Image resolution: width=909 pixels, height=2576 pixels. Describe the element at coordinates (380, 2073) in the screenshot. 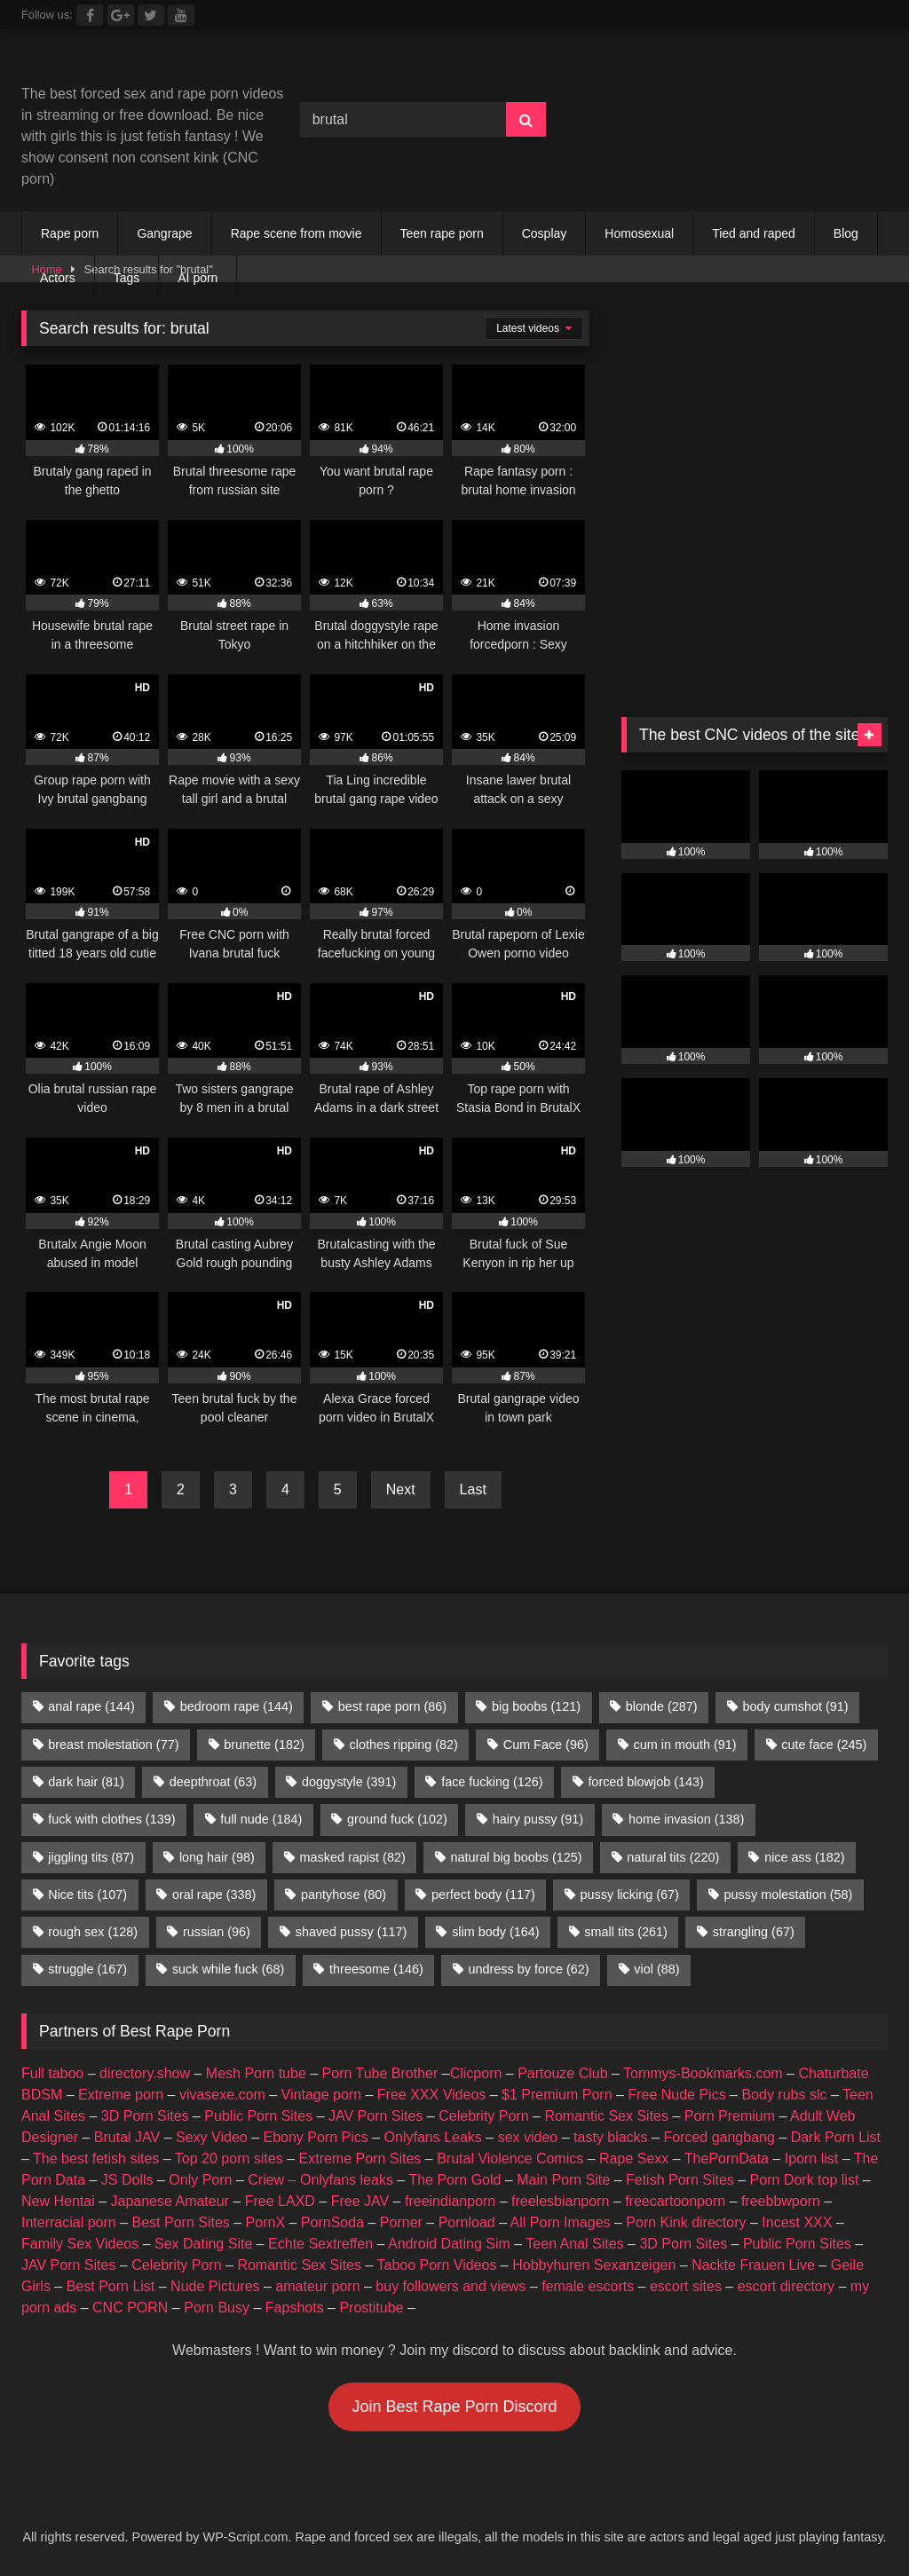

I see `Porn Tube Brother` at that location.